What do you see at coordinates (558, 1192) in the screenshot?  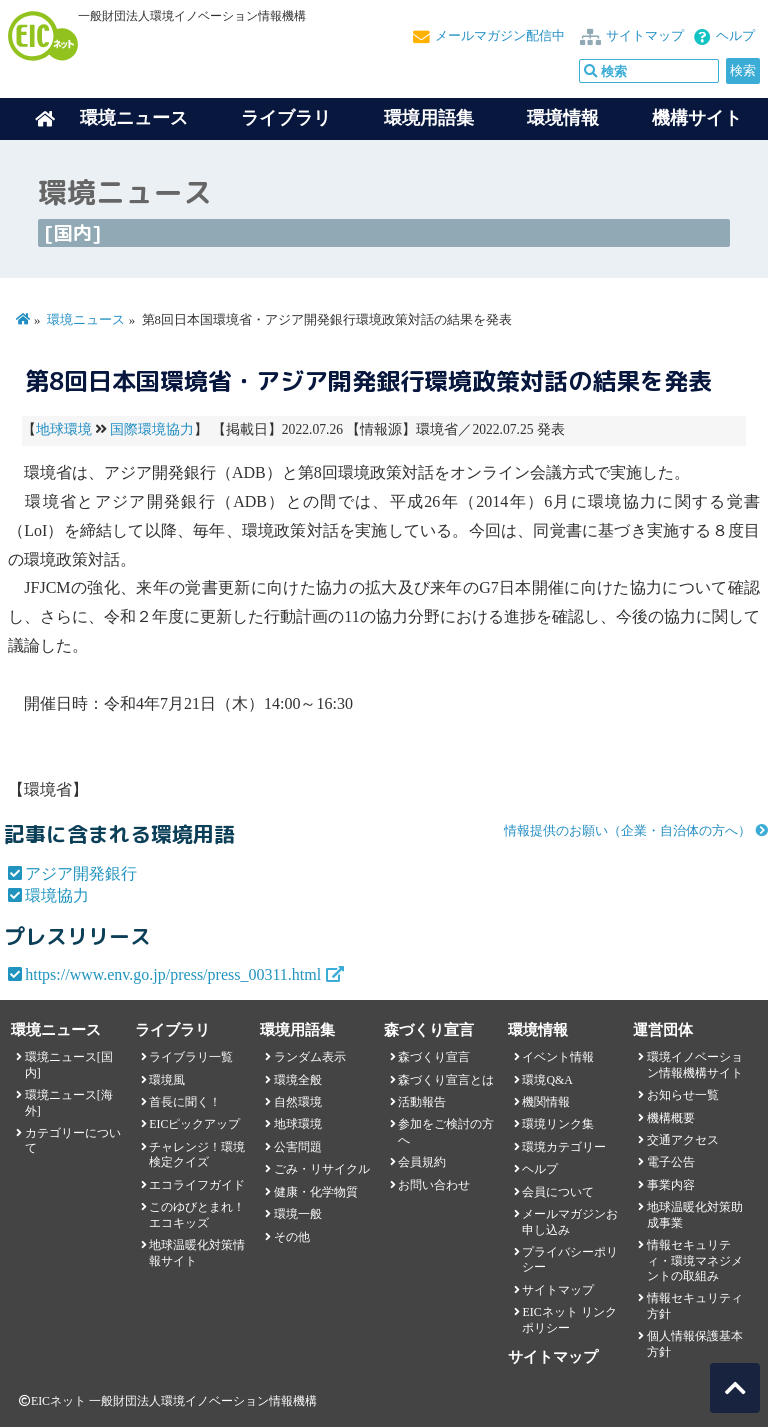 I see `会員について` at bounding box center [558, 1192].